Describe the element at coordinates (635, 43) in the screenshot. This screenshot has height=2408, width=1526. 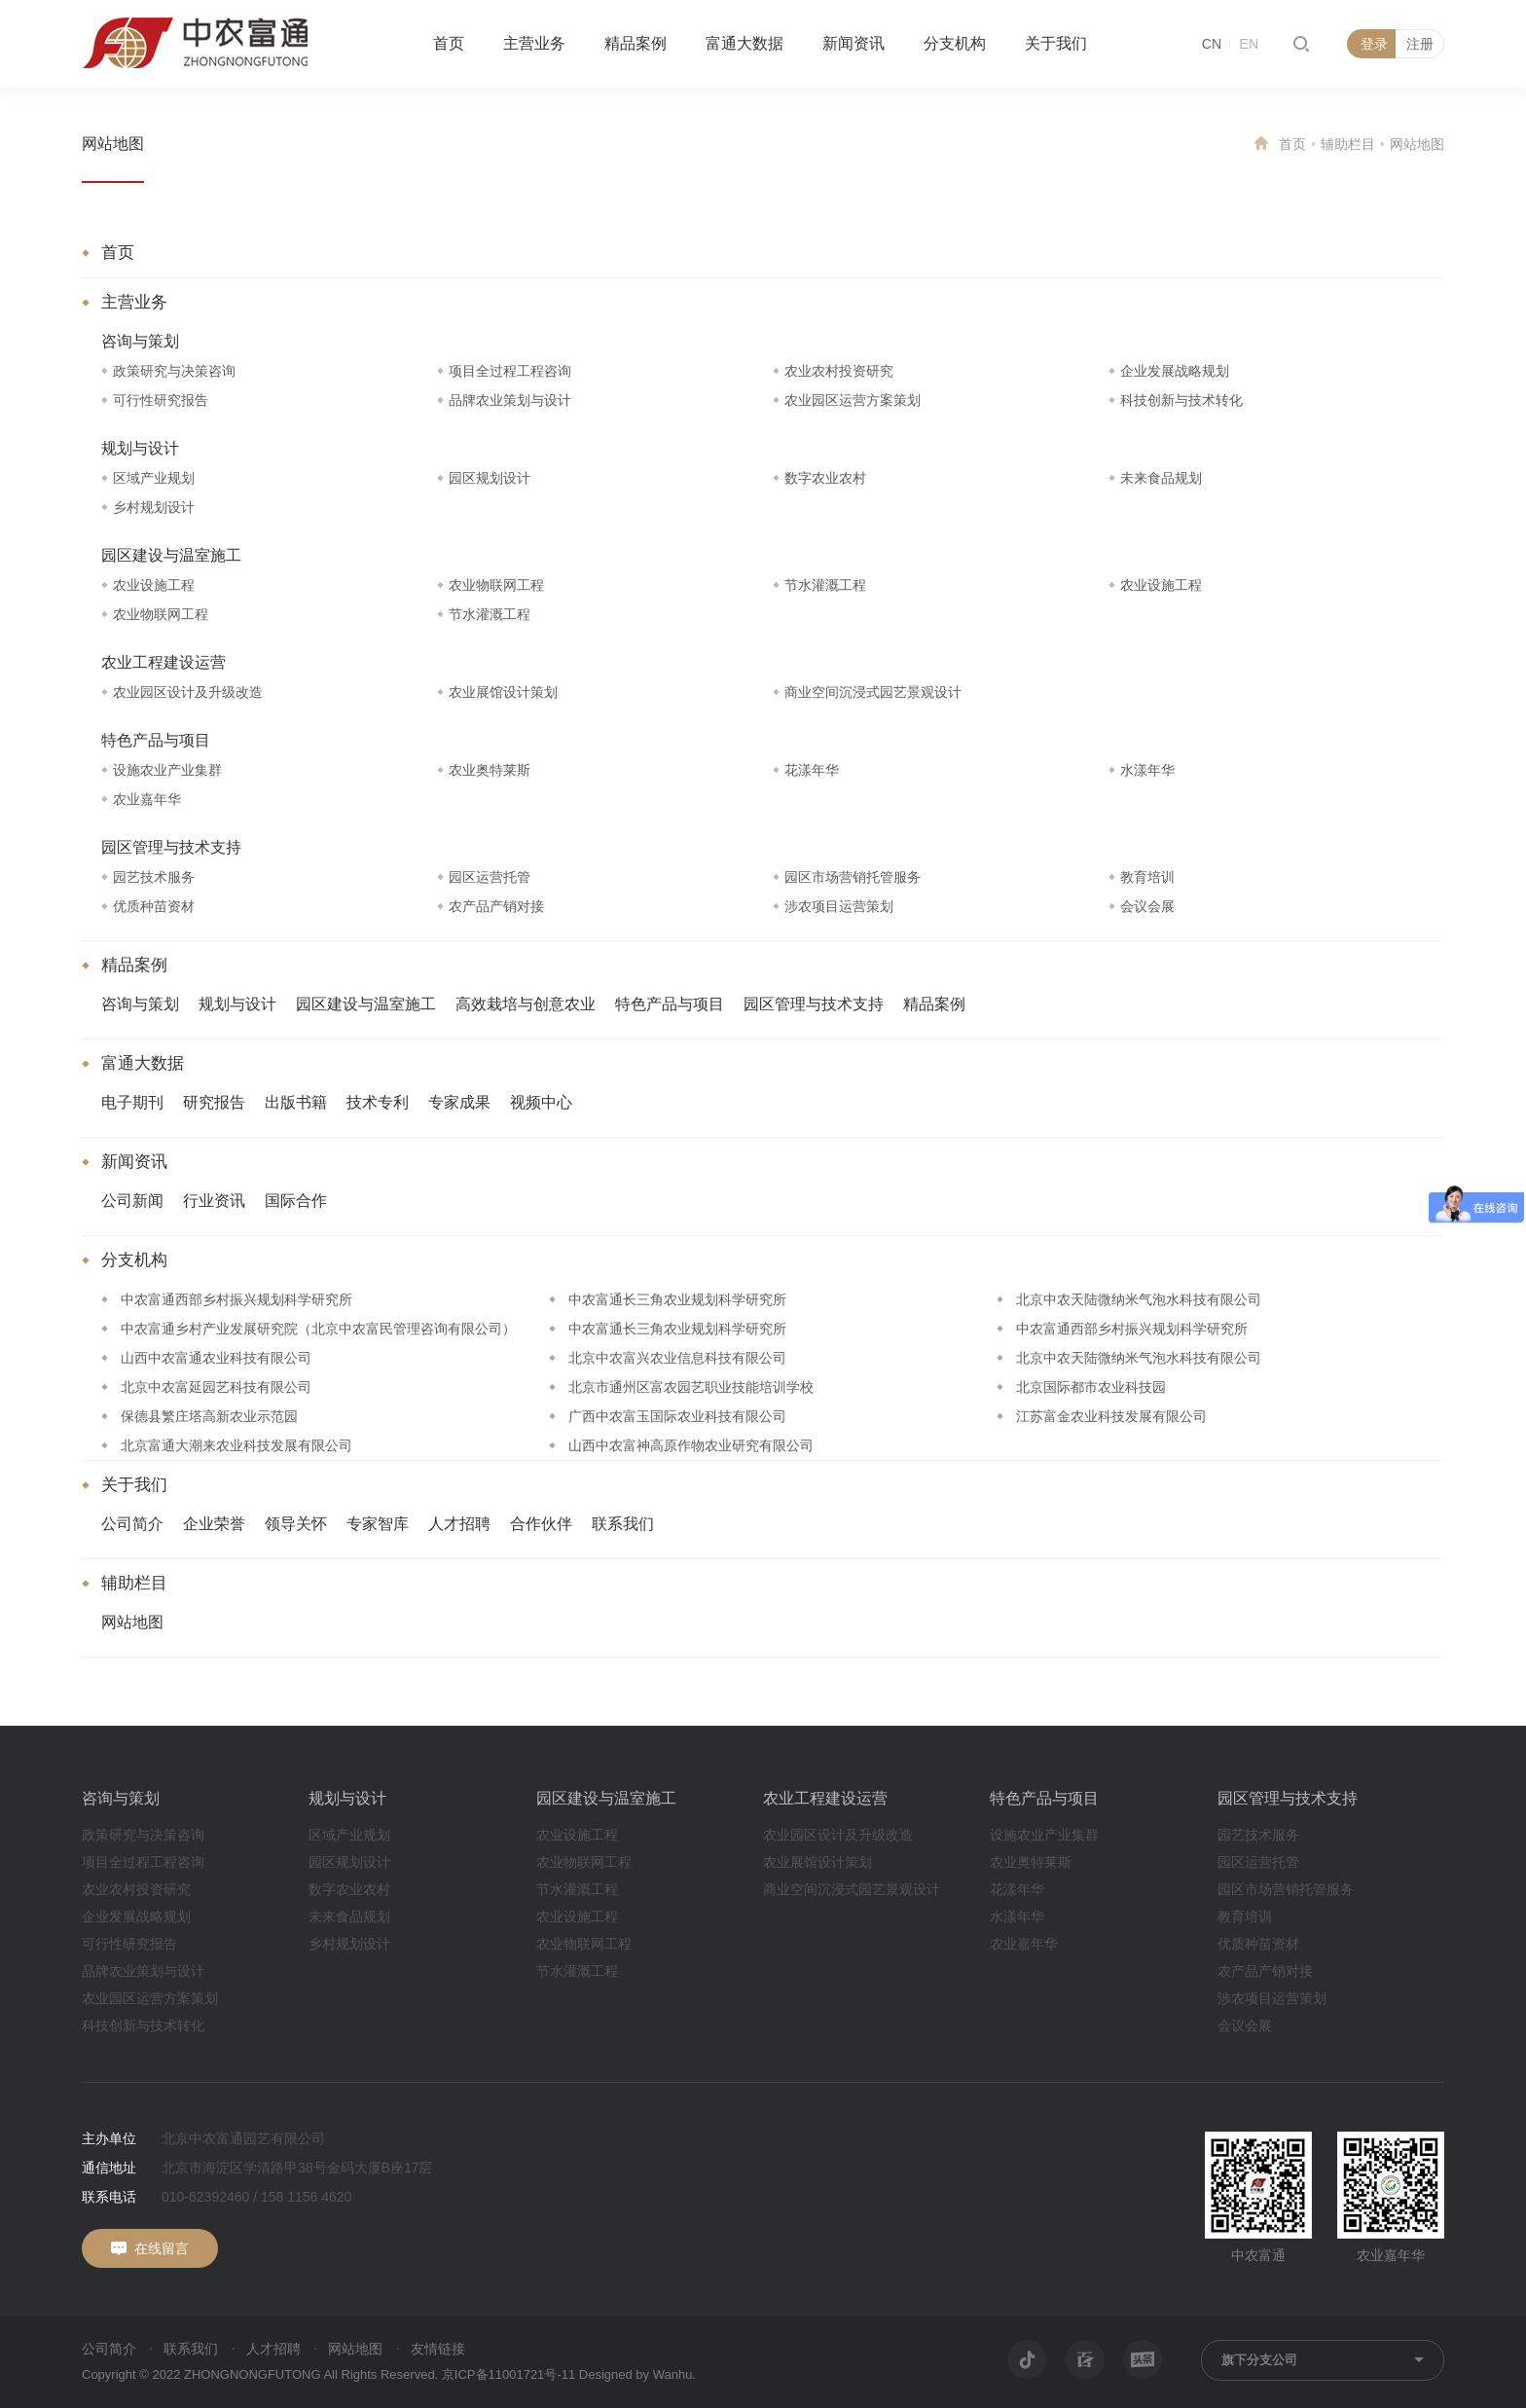
I see `精品案例` at that location.